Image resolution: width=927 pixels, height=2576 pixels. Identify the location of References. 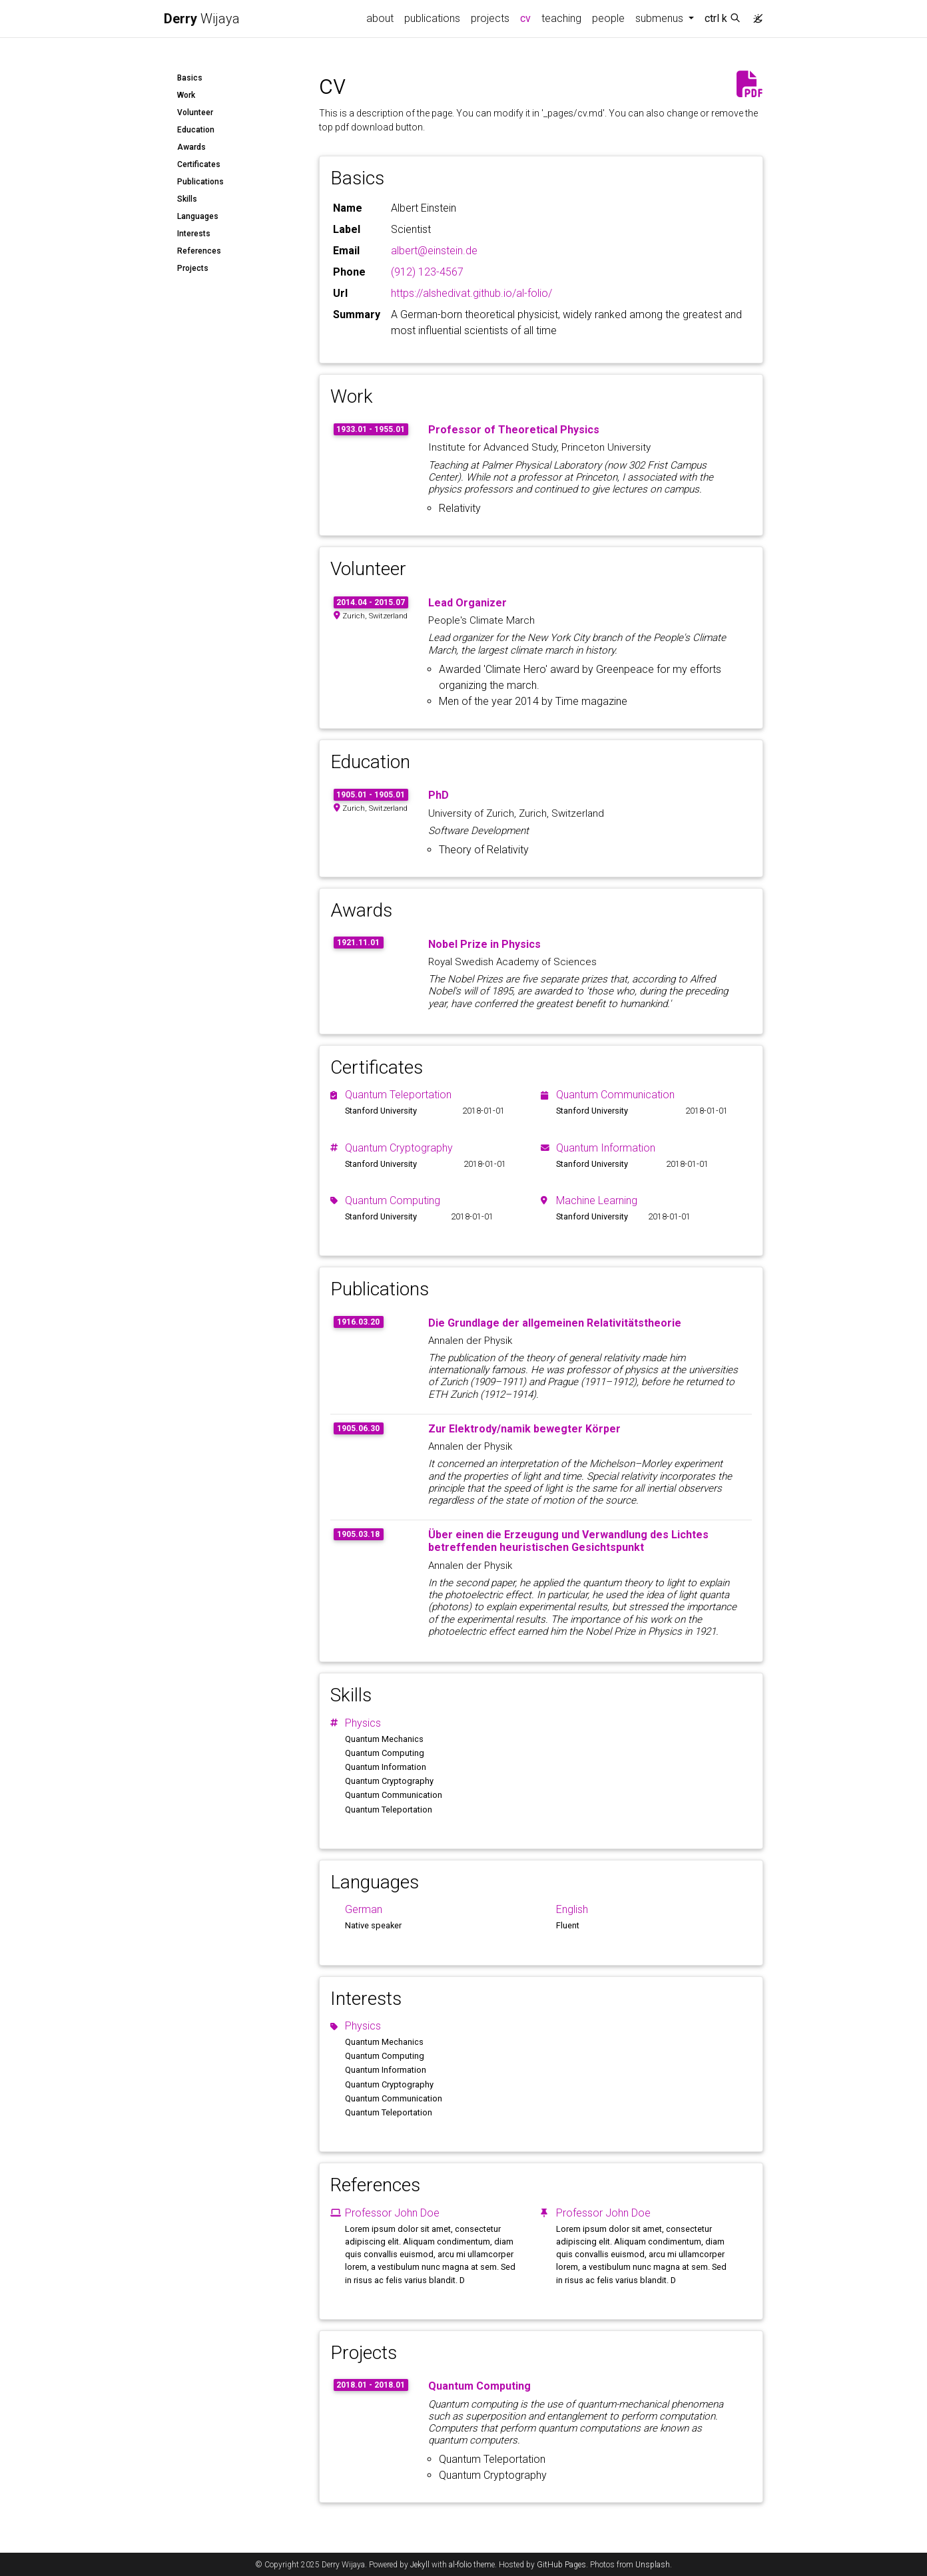
(199, 251).